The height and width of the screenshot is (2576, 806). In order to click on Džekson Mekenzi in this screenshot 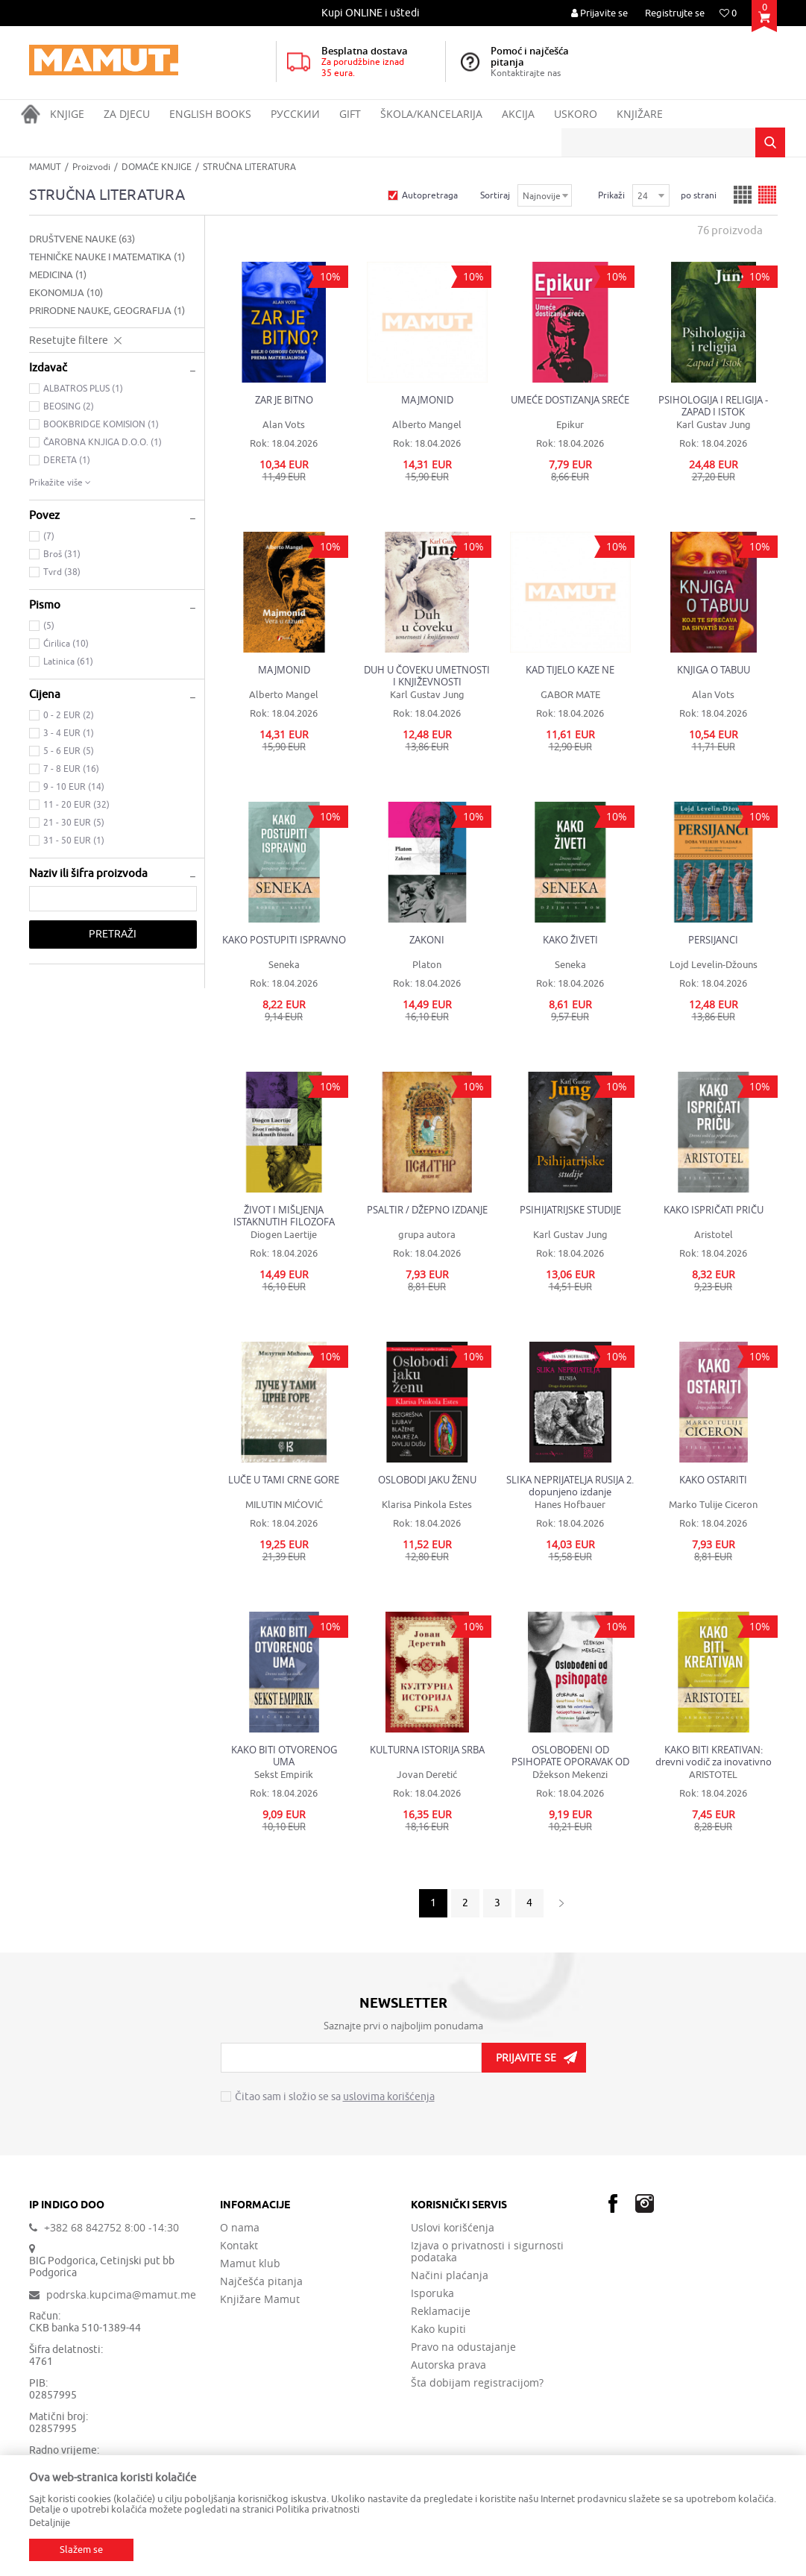, I will do `click(570, 1774)`.